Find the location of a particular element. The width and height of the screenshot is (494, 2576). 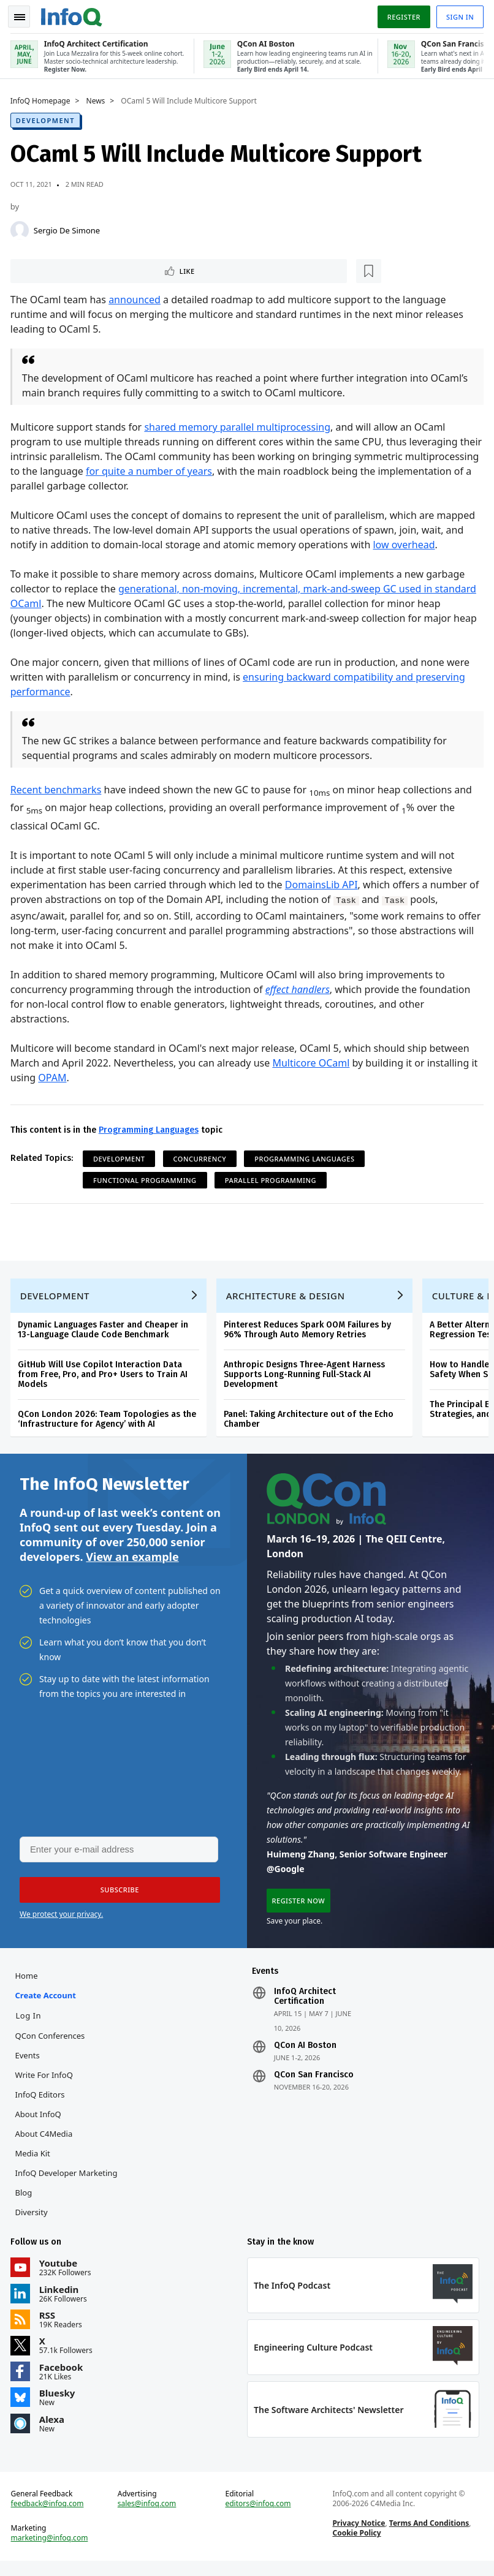

Functional Programming is located at coordinates (147, 1179).